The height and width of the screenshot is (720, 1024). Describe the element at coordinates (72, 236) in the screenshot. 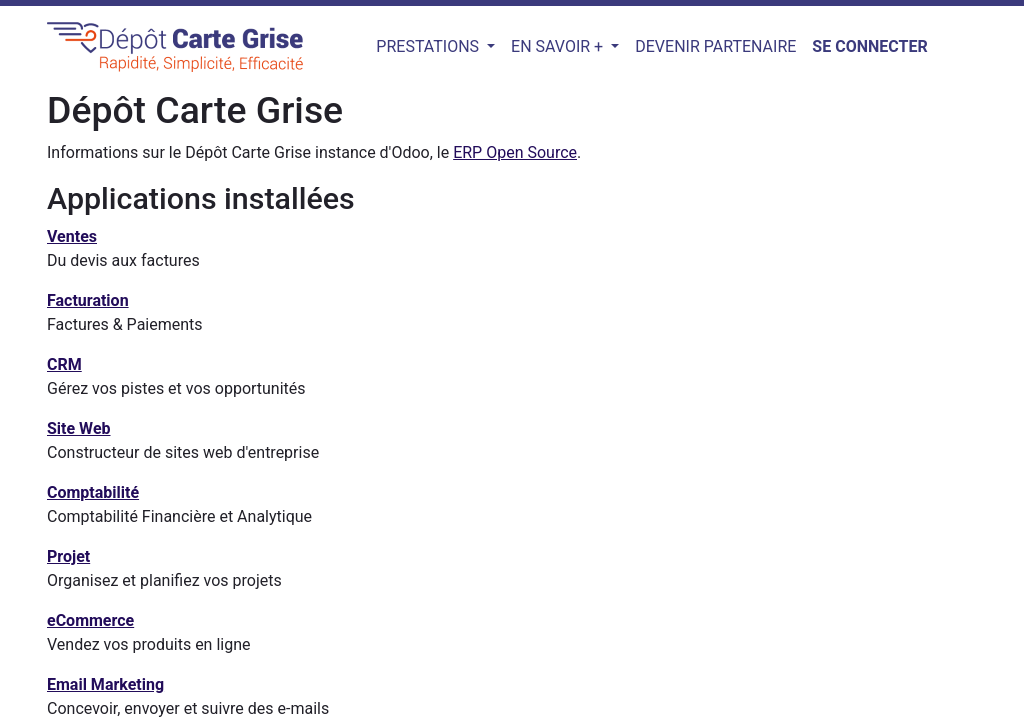

I see `Ventes` at that location.